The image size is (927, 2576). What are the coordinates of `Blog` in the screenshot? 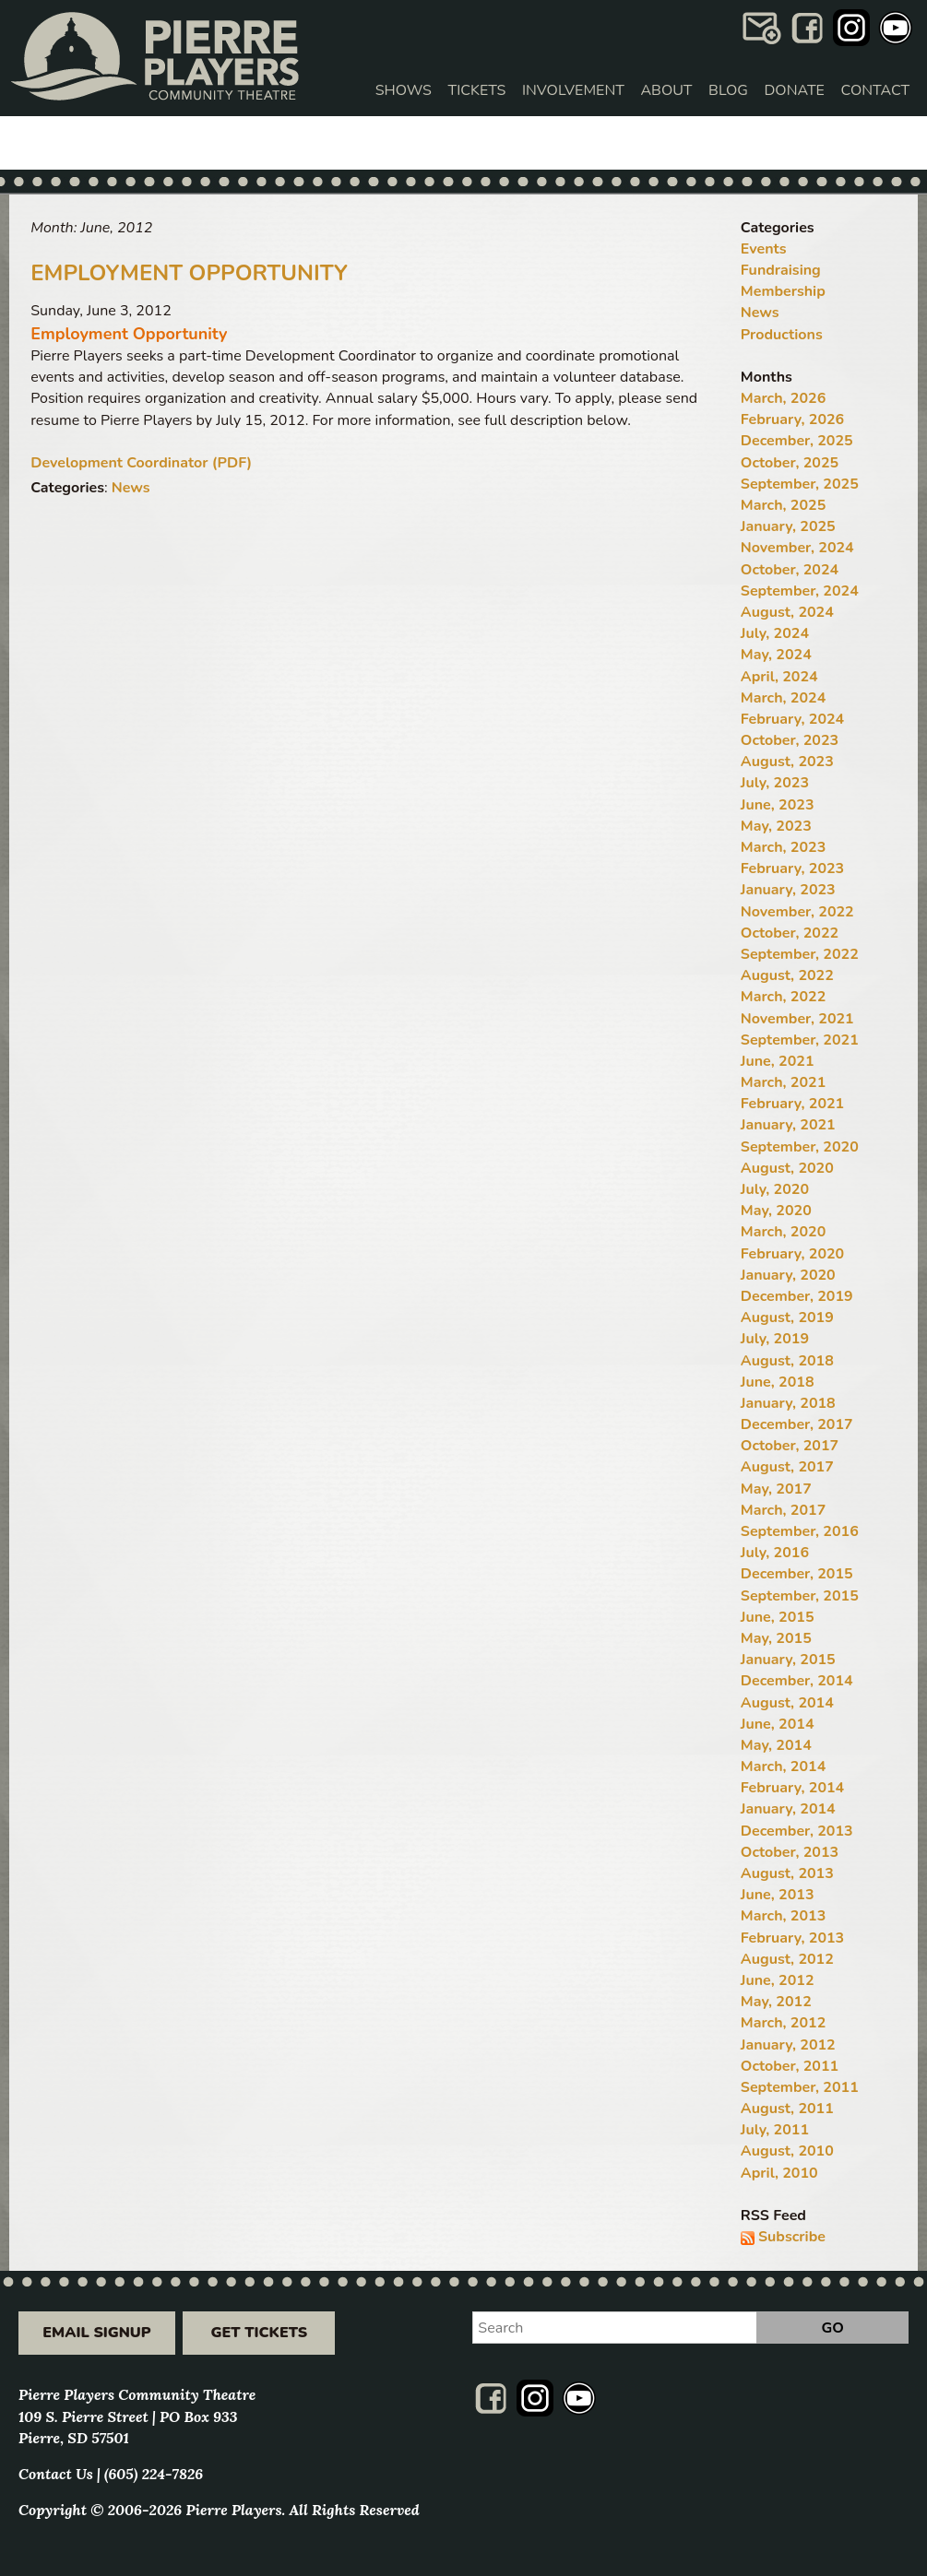 It's located at (728, 90).